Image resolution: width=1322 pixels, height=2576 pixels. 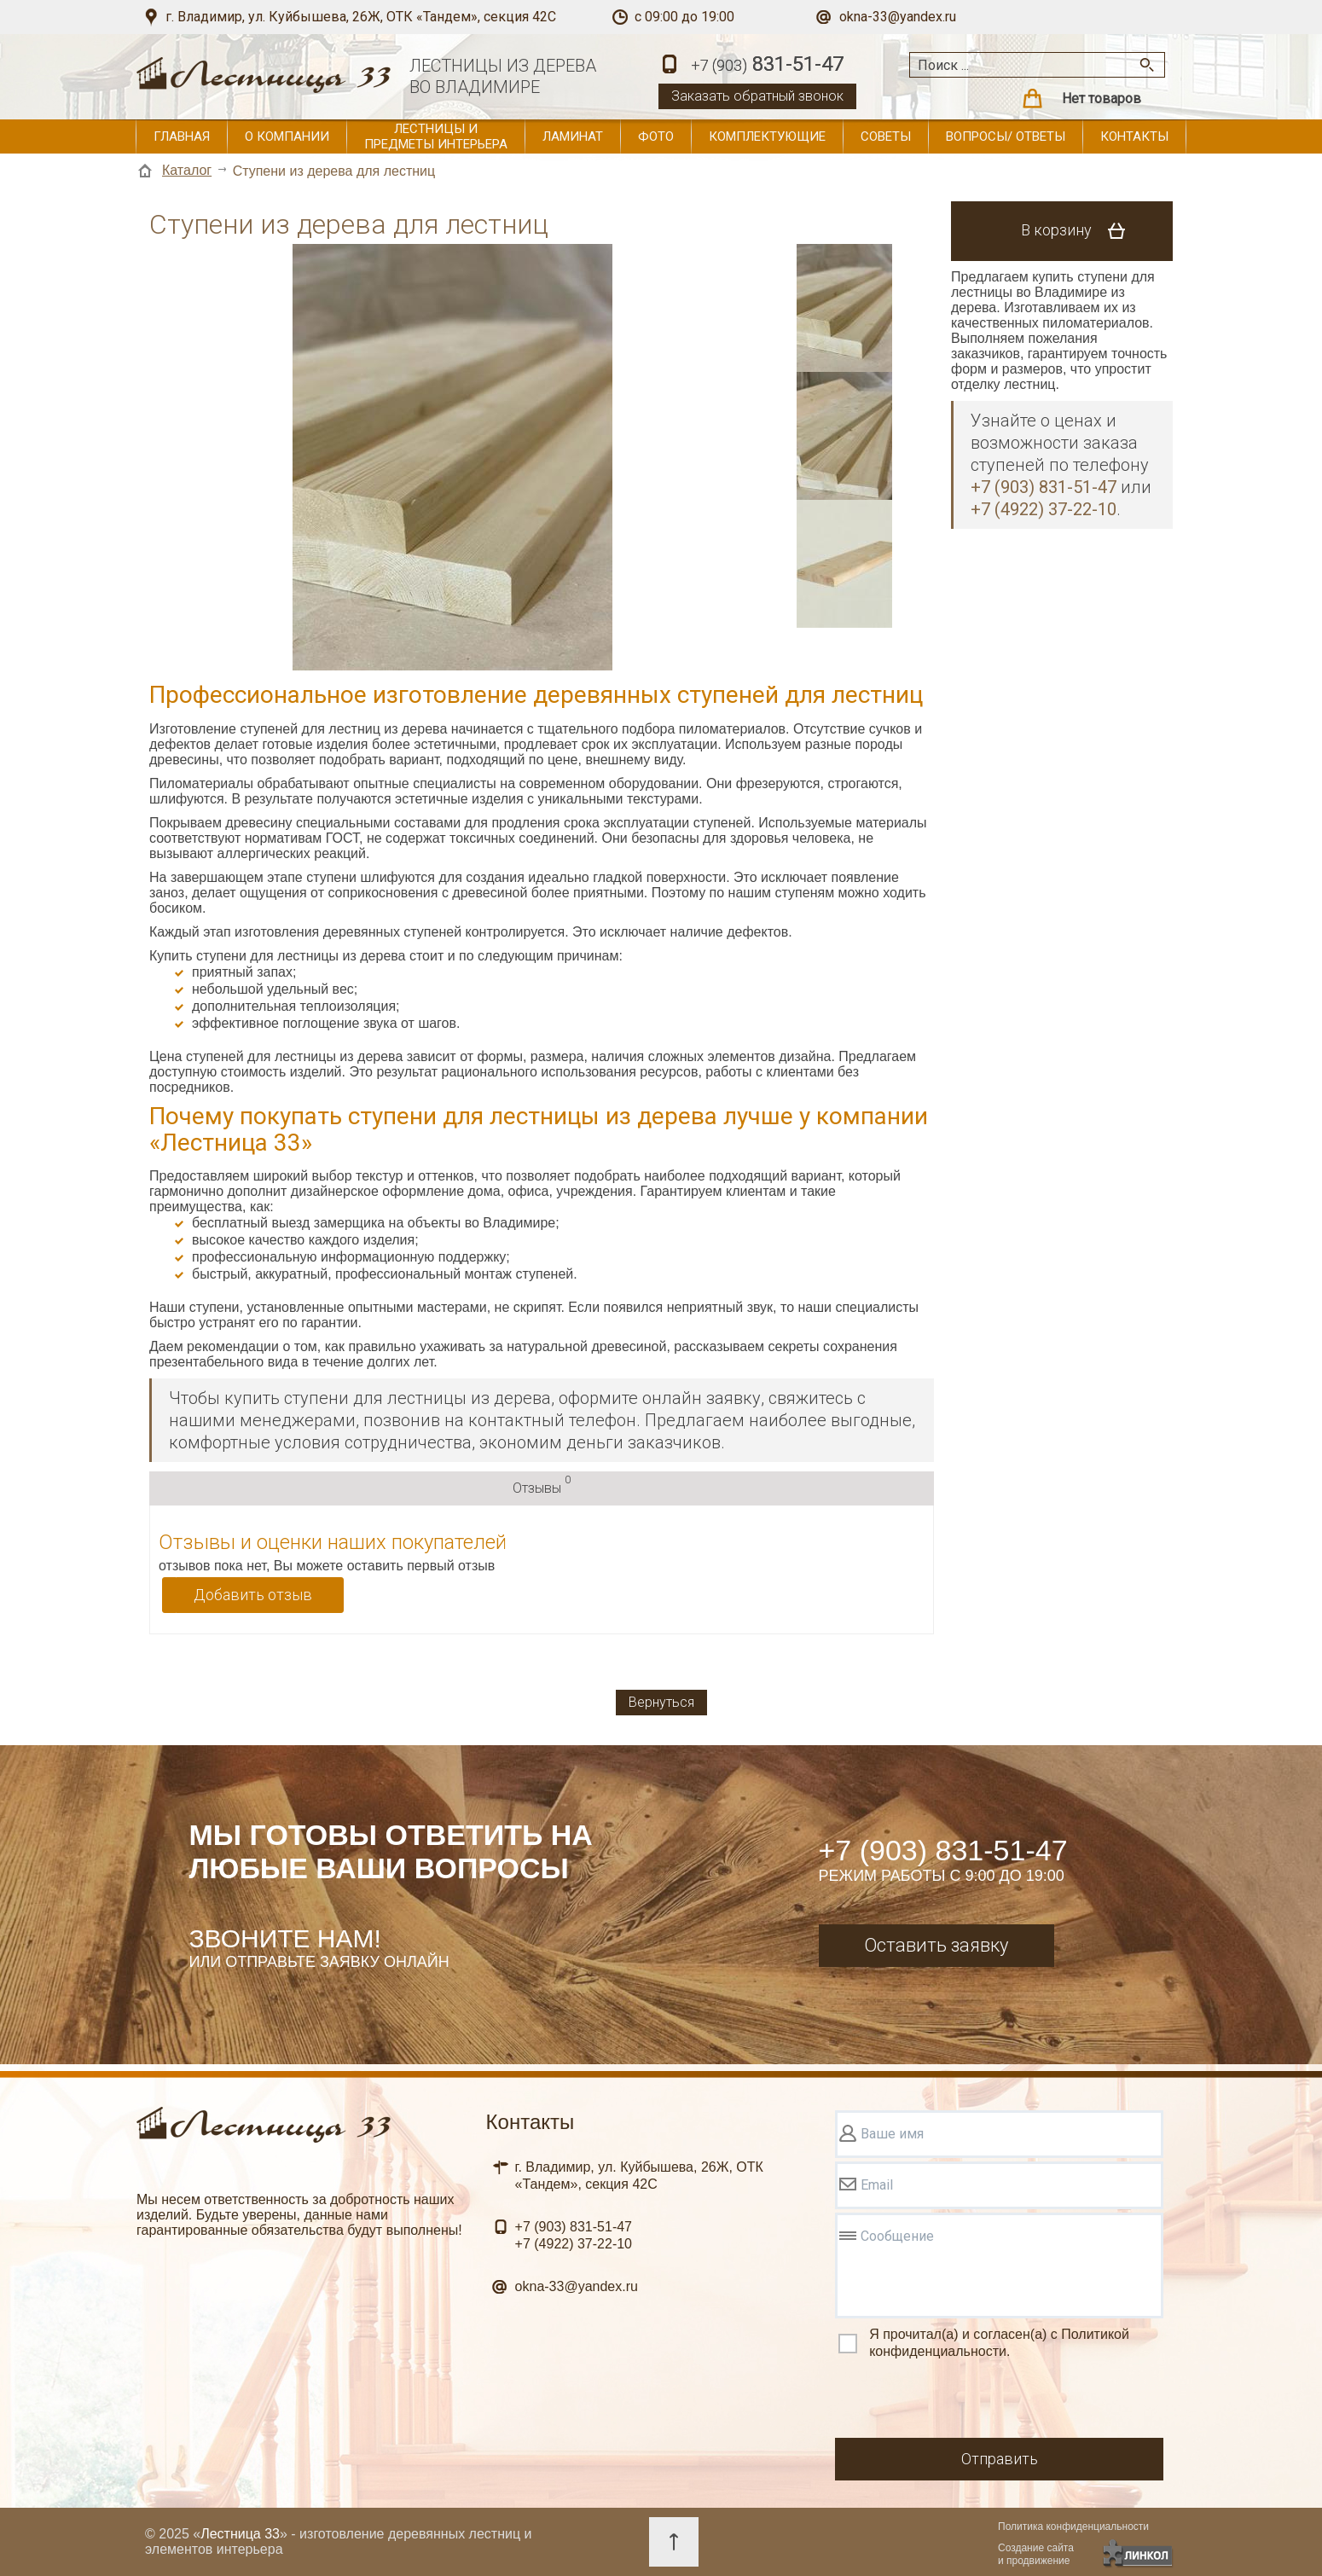 I want to click on Главная, so click(x=182, y=136).